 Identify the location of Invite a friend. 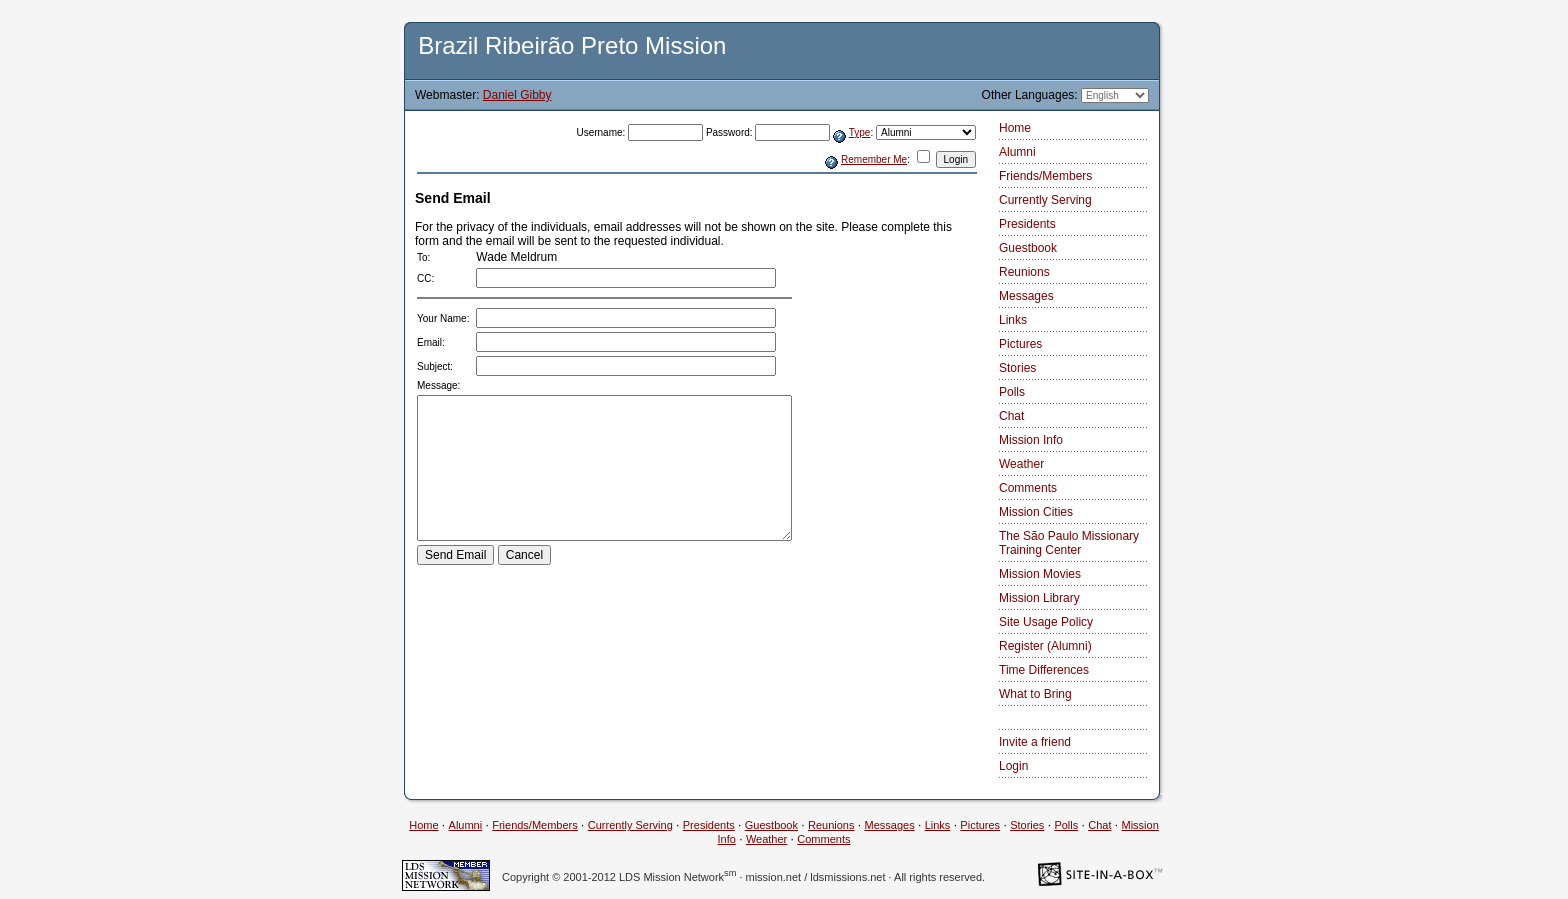
(1035, 742).